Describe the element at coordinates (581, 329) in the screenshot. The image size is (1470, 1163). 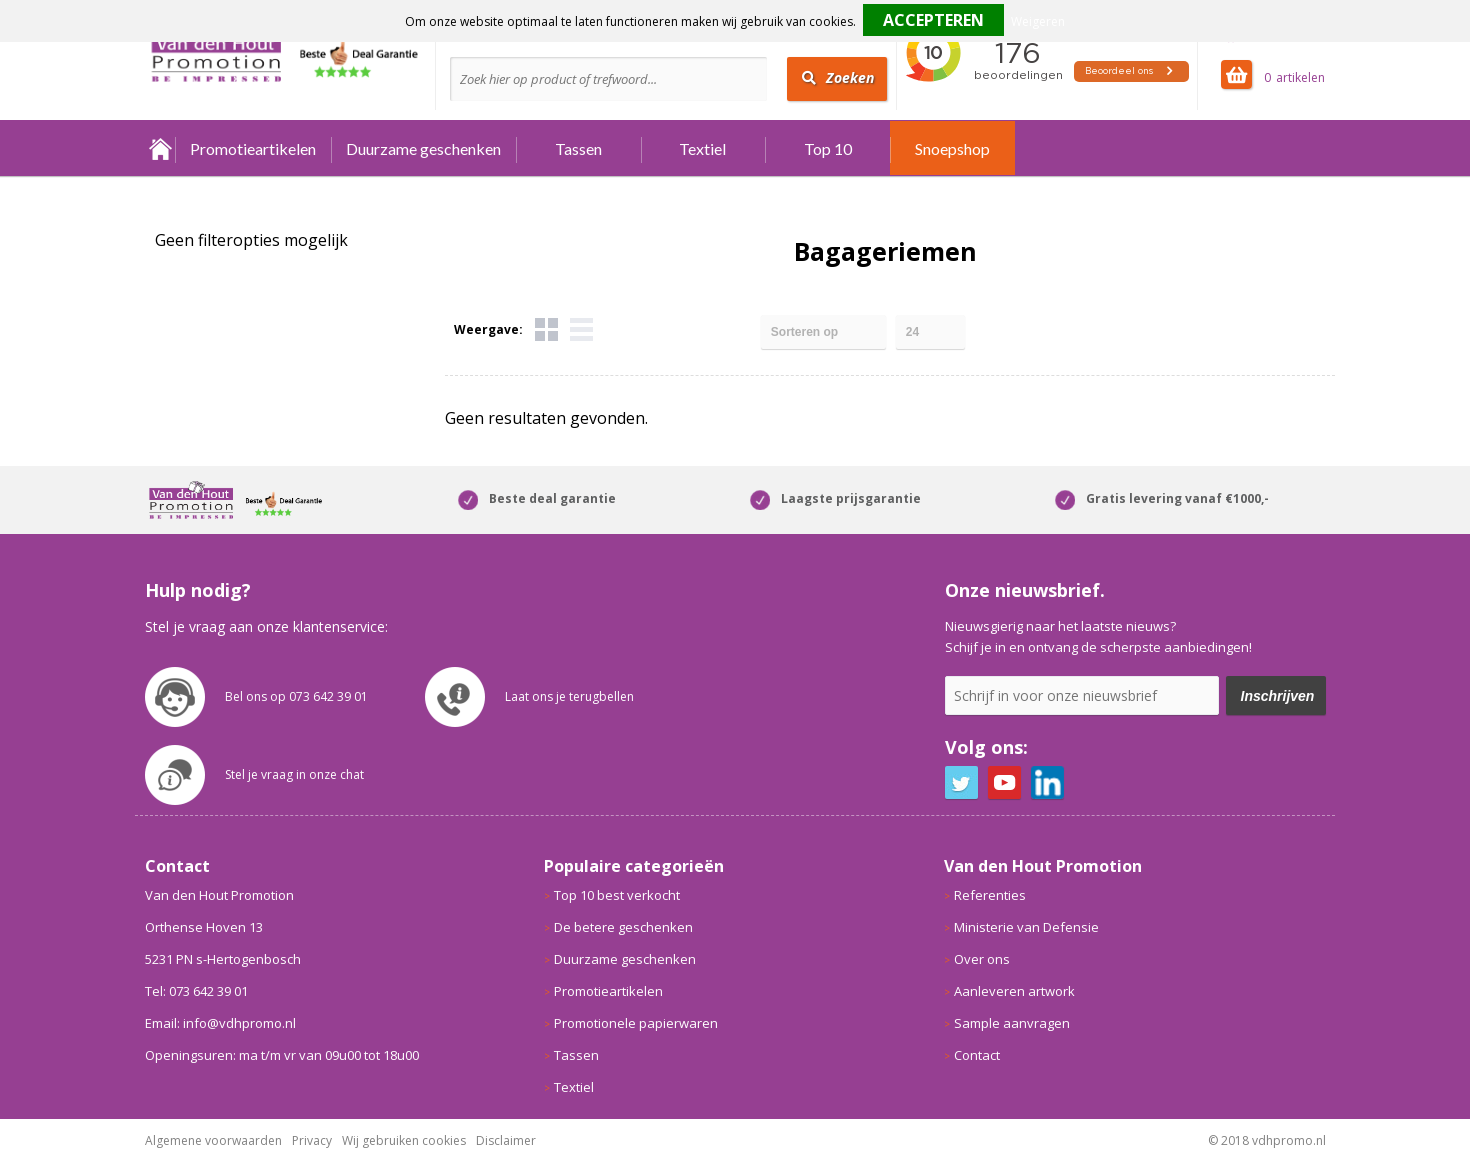
I see `Lijst` at that location.